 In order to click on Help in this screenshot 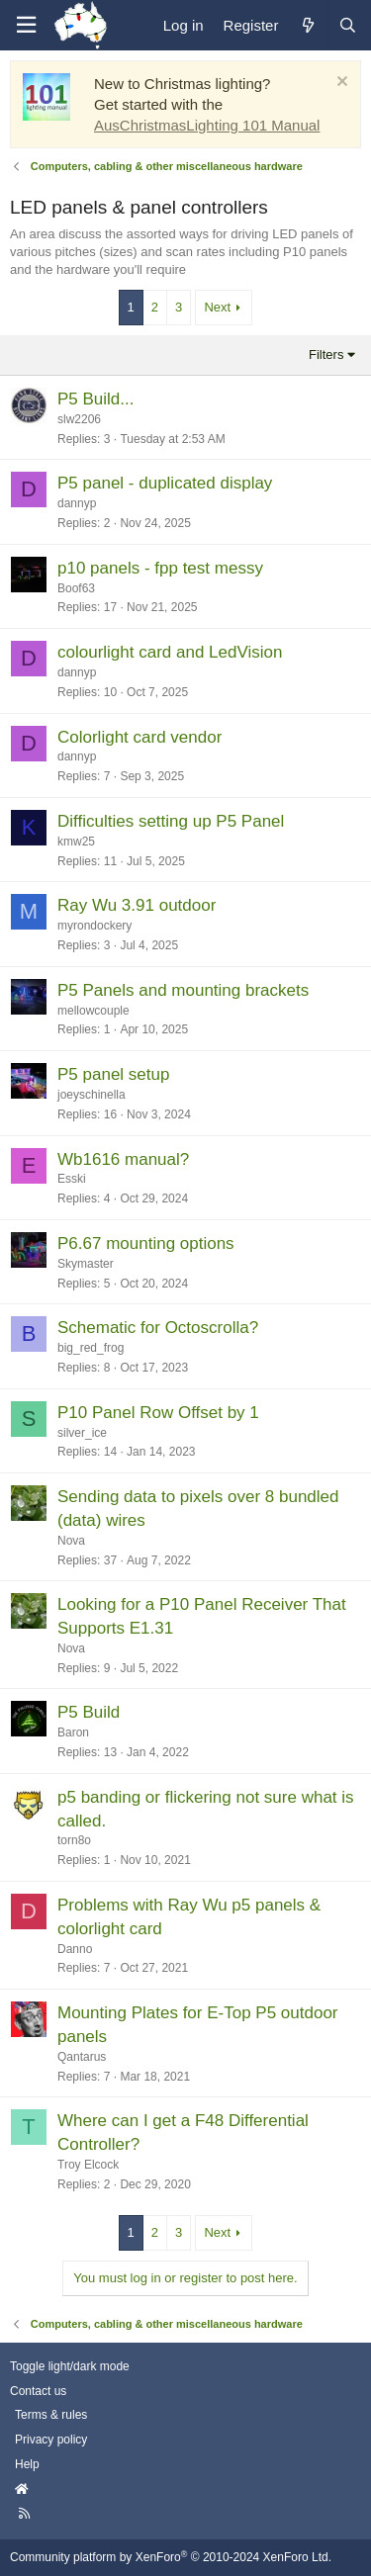, I will do `click(27, 2464)`.